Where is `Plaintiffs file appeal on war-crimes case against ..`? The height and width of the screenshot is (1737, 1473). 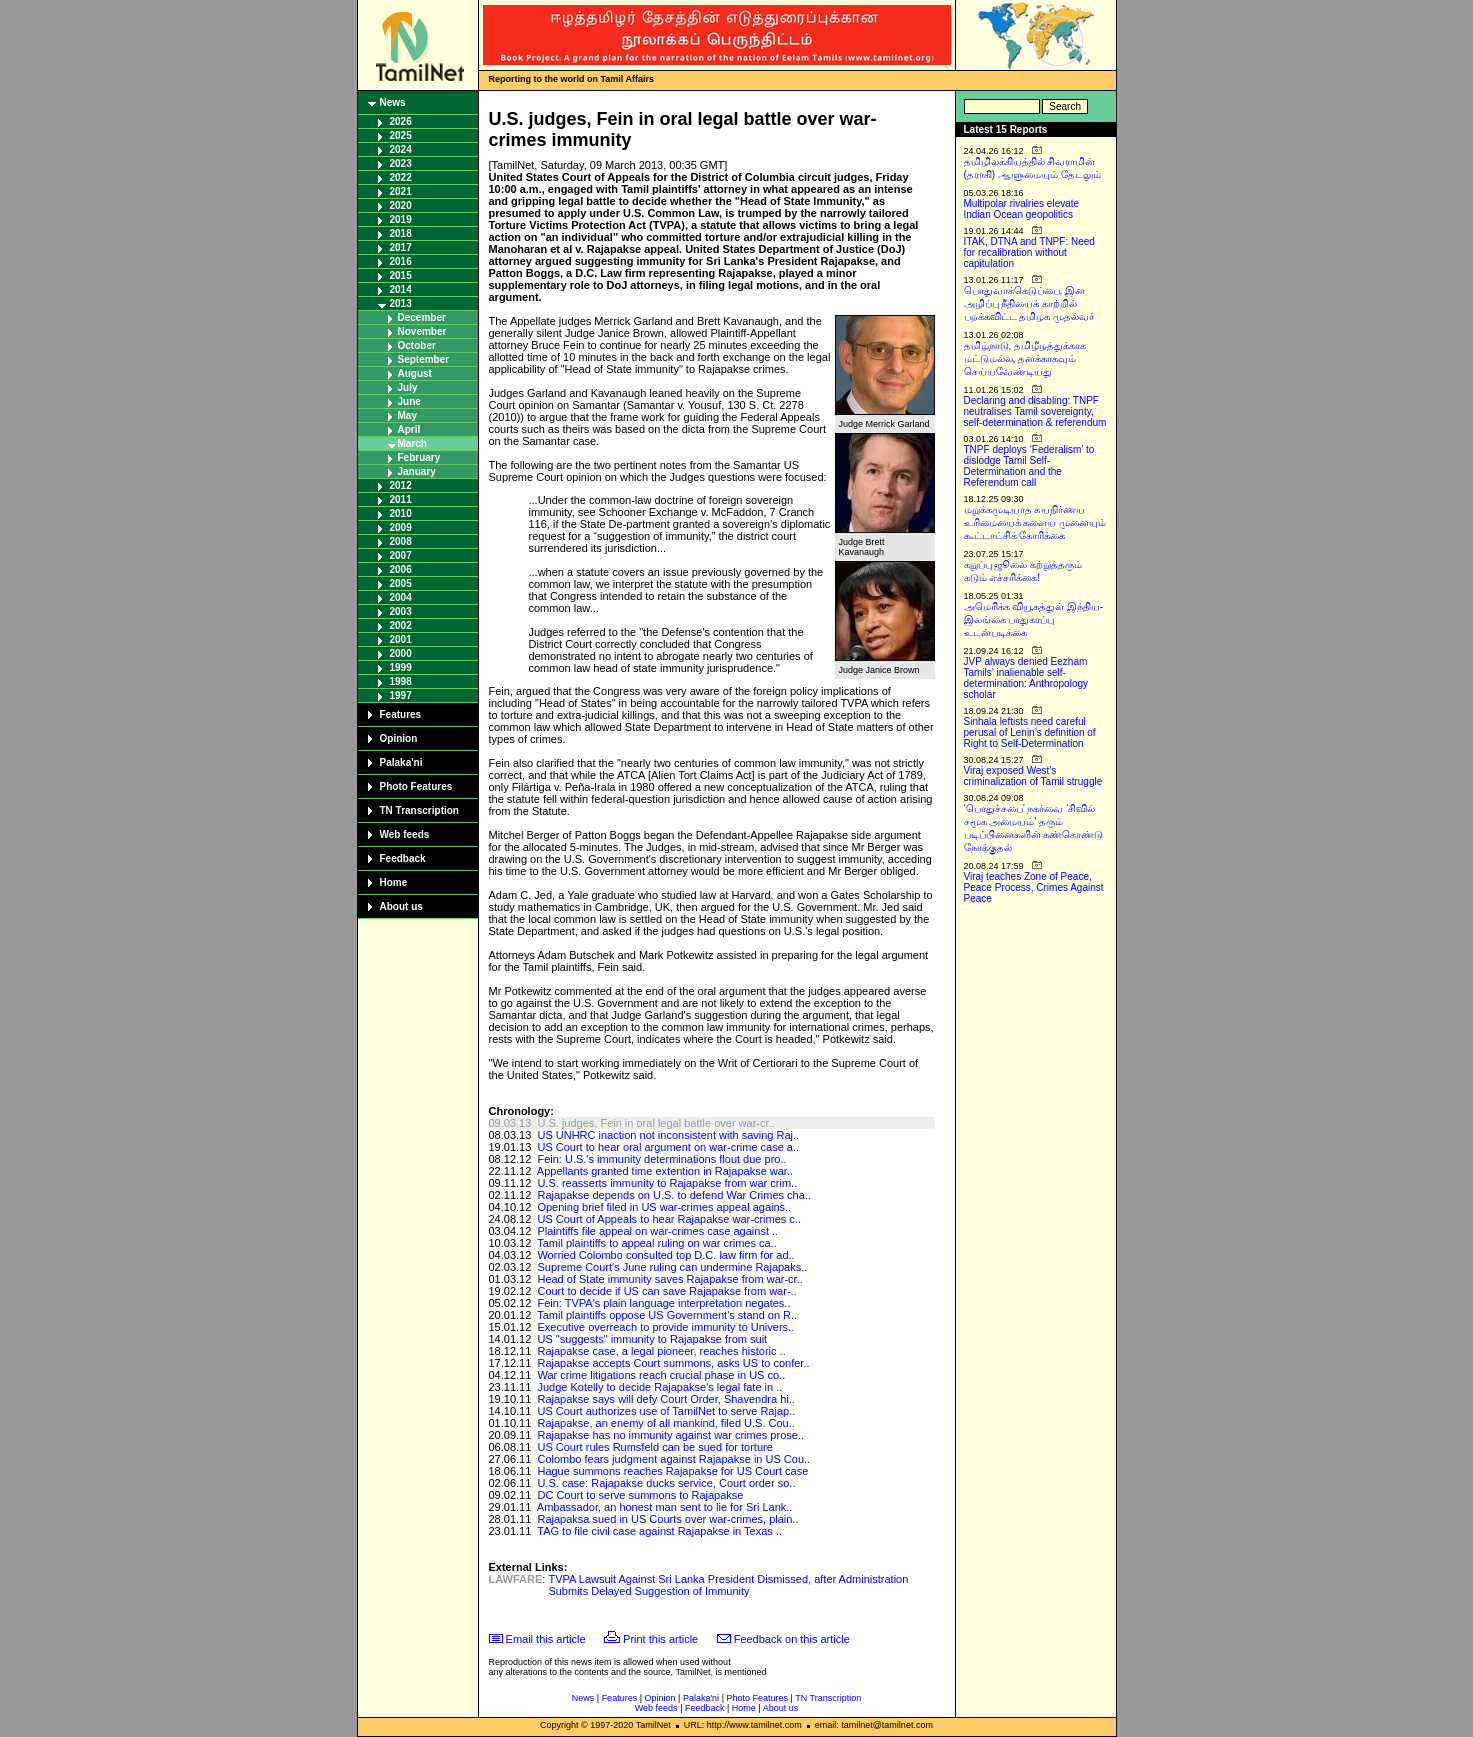 Plaintiffs file appeal on war-crimes case against .. is located at coordinates (657, 1231).